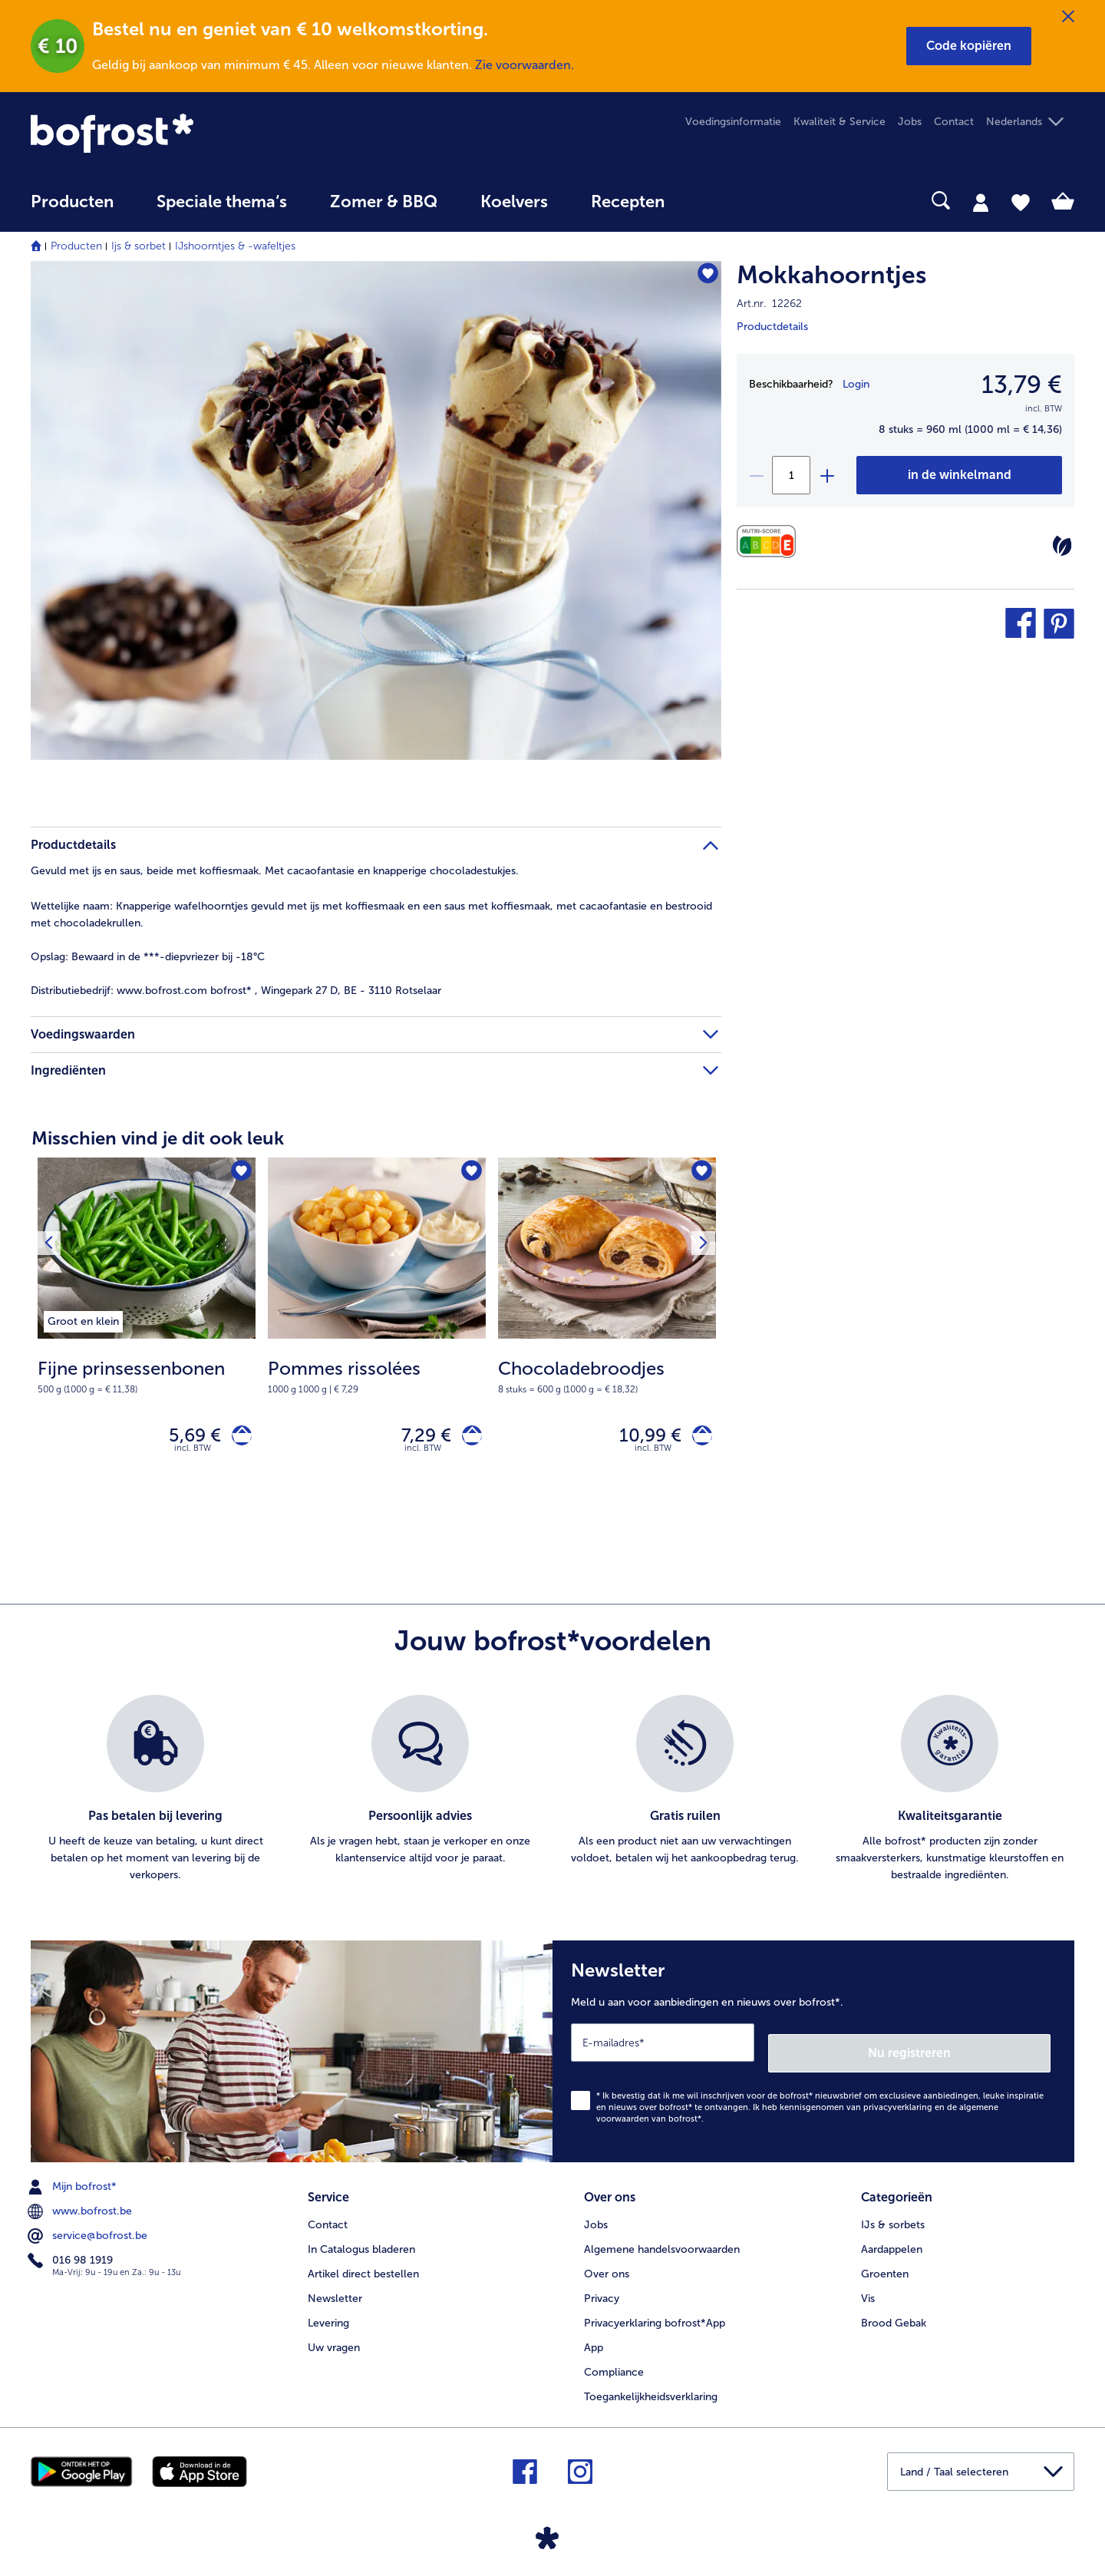  I want to click on Recepten [link], so click(628, 201).